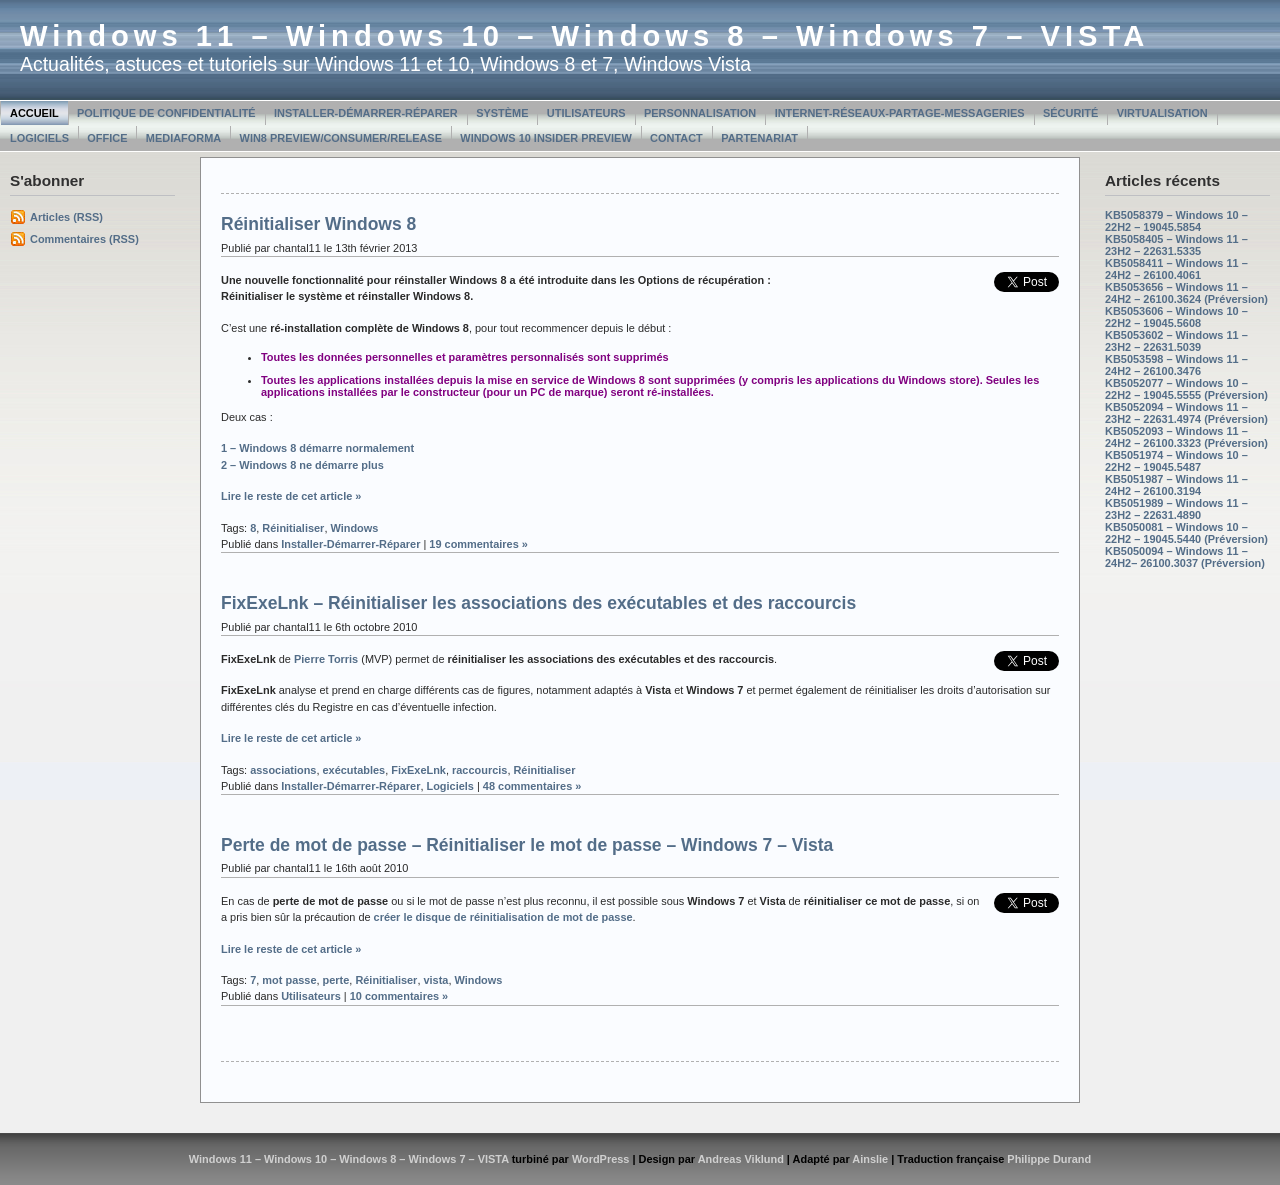  I want to click on KB5051989 – Windows 11 – 23H2 – 22631.4890, so click(1176, 509).